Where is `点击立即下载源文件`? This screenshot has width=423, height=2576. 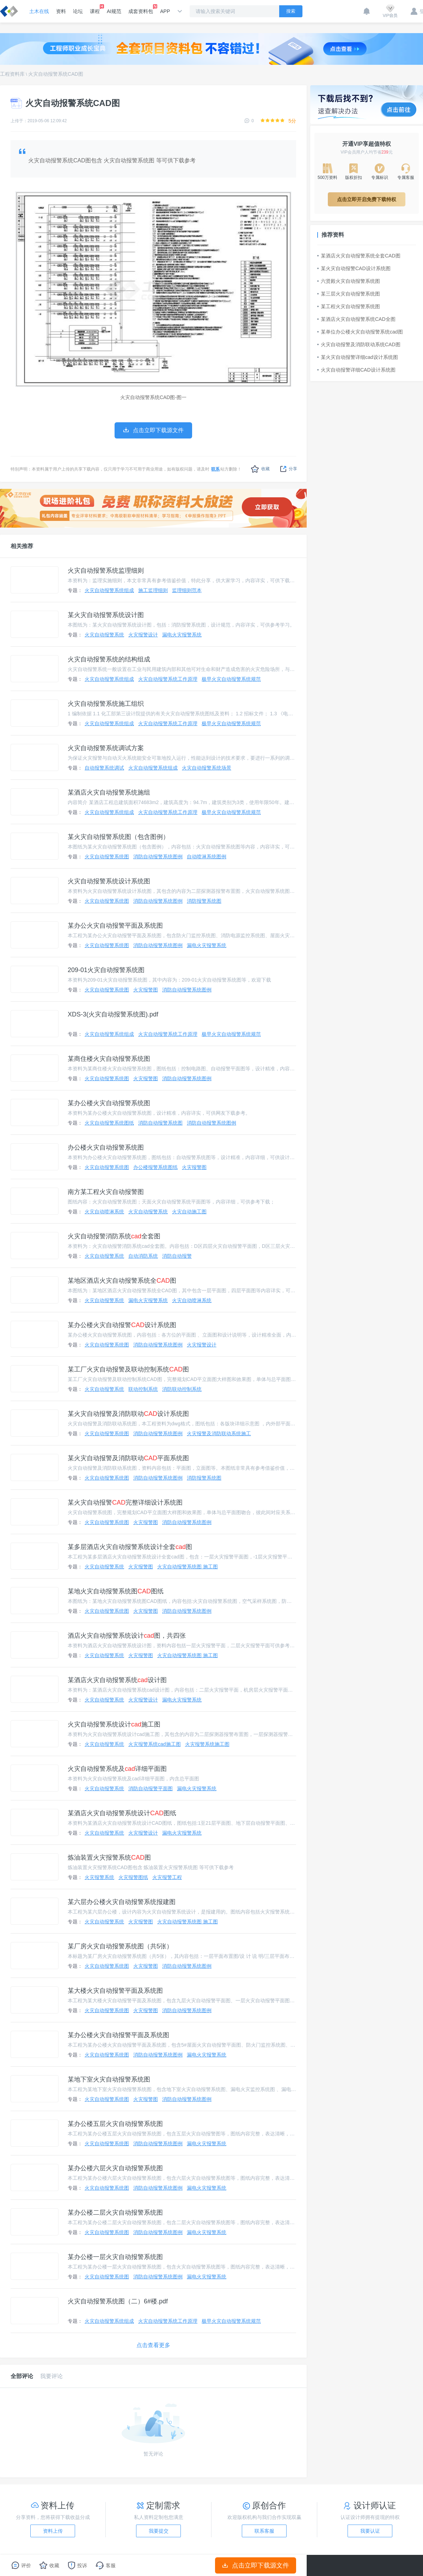
点击立即下载源文件 is located at coordinates (255, 2565).